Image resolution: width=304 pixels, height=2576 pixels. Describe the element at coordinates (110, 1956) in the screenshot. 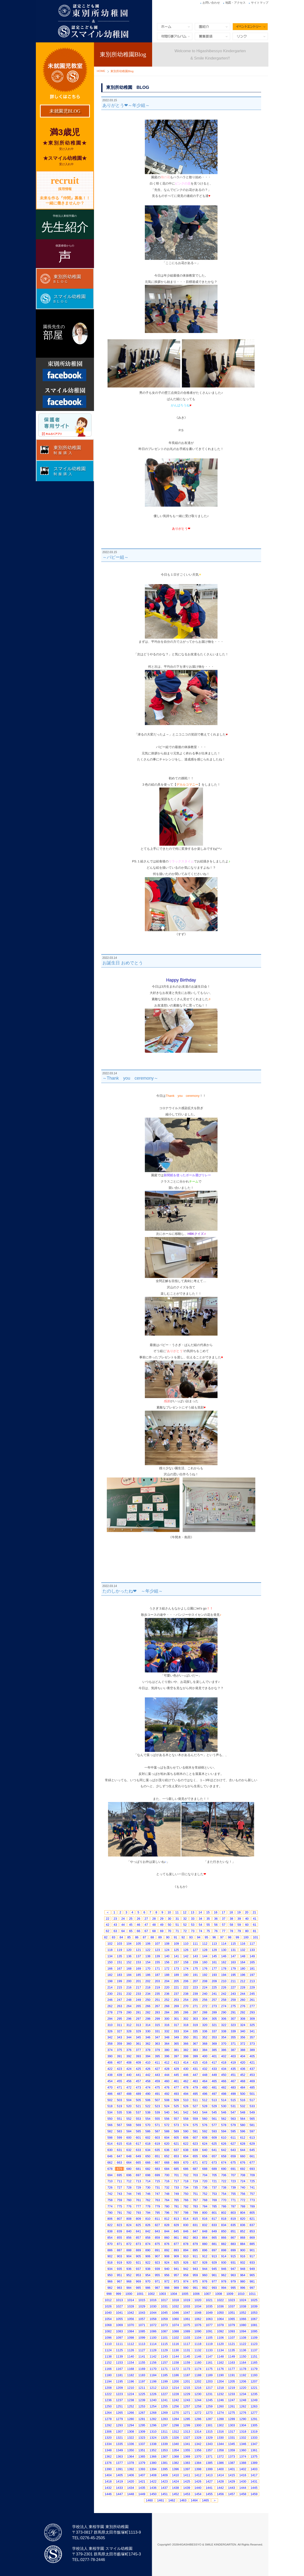

I see `134` at that location.